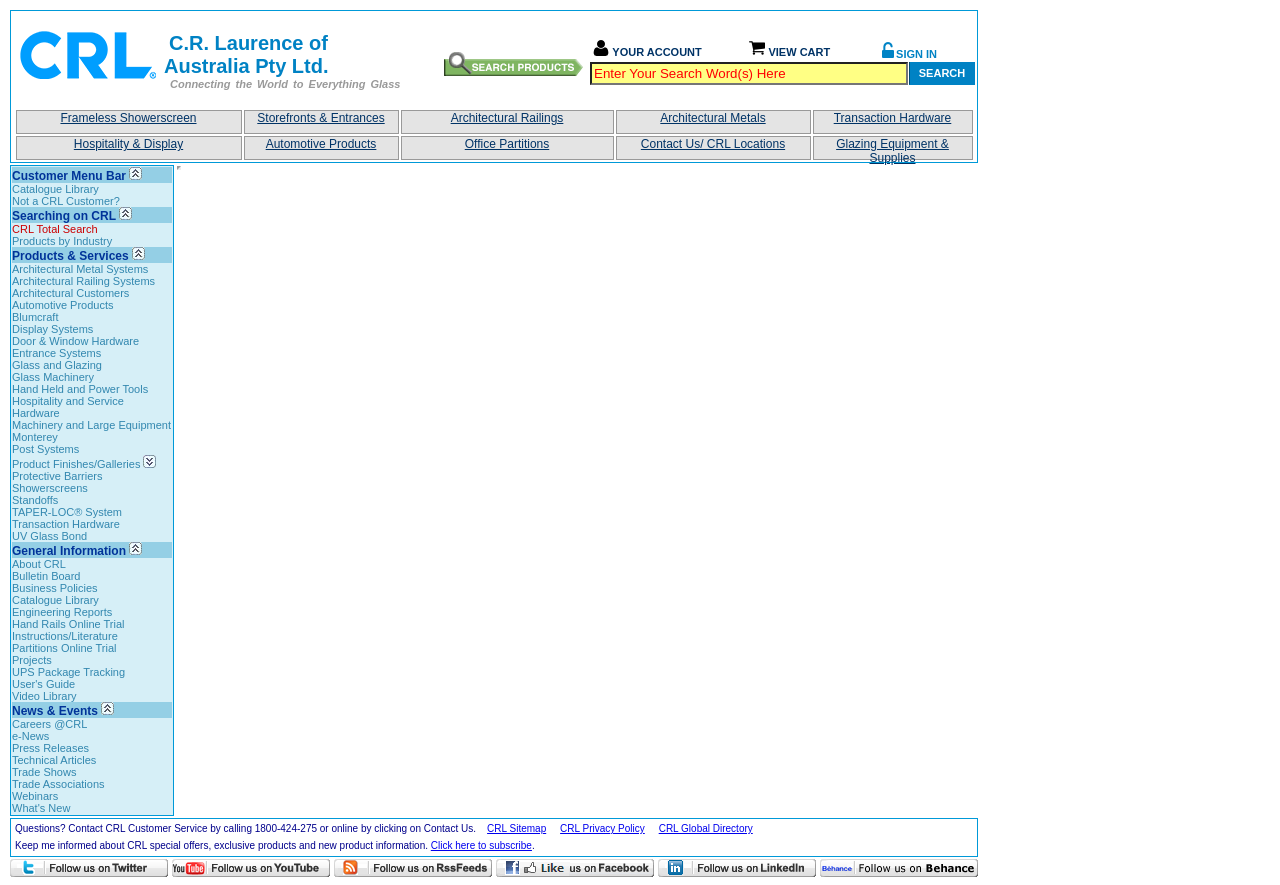 This screenshot has width=1280, height=885. Describe the element at coordinates (64, 648) in the screenshot. I see `Partitions Online Trial` at that location.